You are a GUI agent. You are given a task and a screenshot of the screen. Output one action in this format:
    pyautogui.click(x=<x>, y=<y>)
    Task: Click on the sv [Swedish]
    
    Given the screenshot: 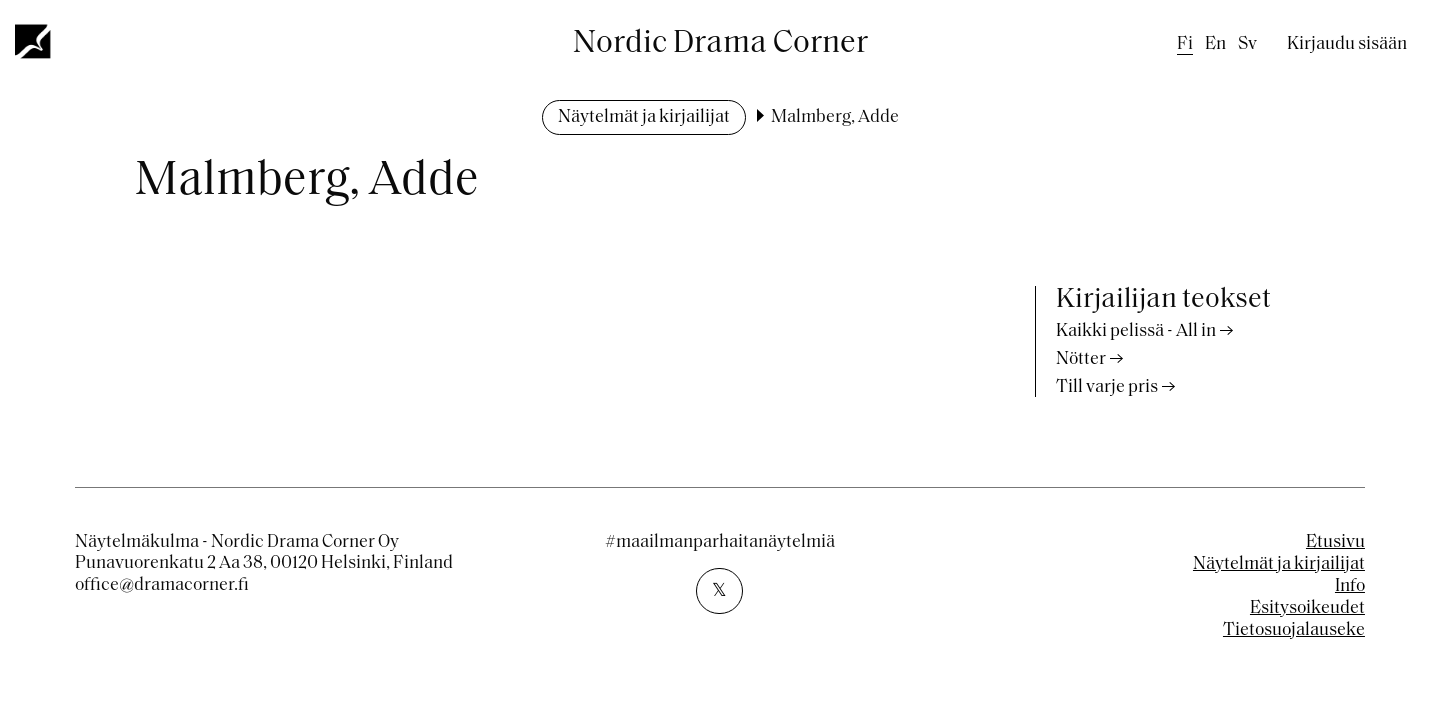 What is the action you would take?
    pyautogui.click(x=1247, y=44)
    